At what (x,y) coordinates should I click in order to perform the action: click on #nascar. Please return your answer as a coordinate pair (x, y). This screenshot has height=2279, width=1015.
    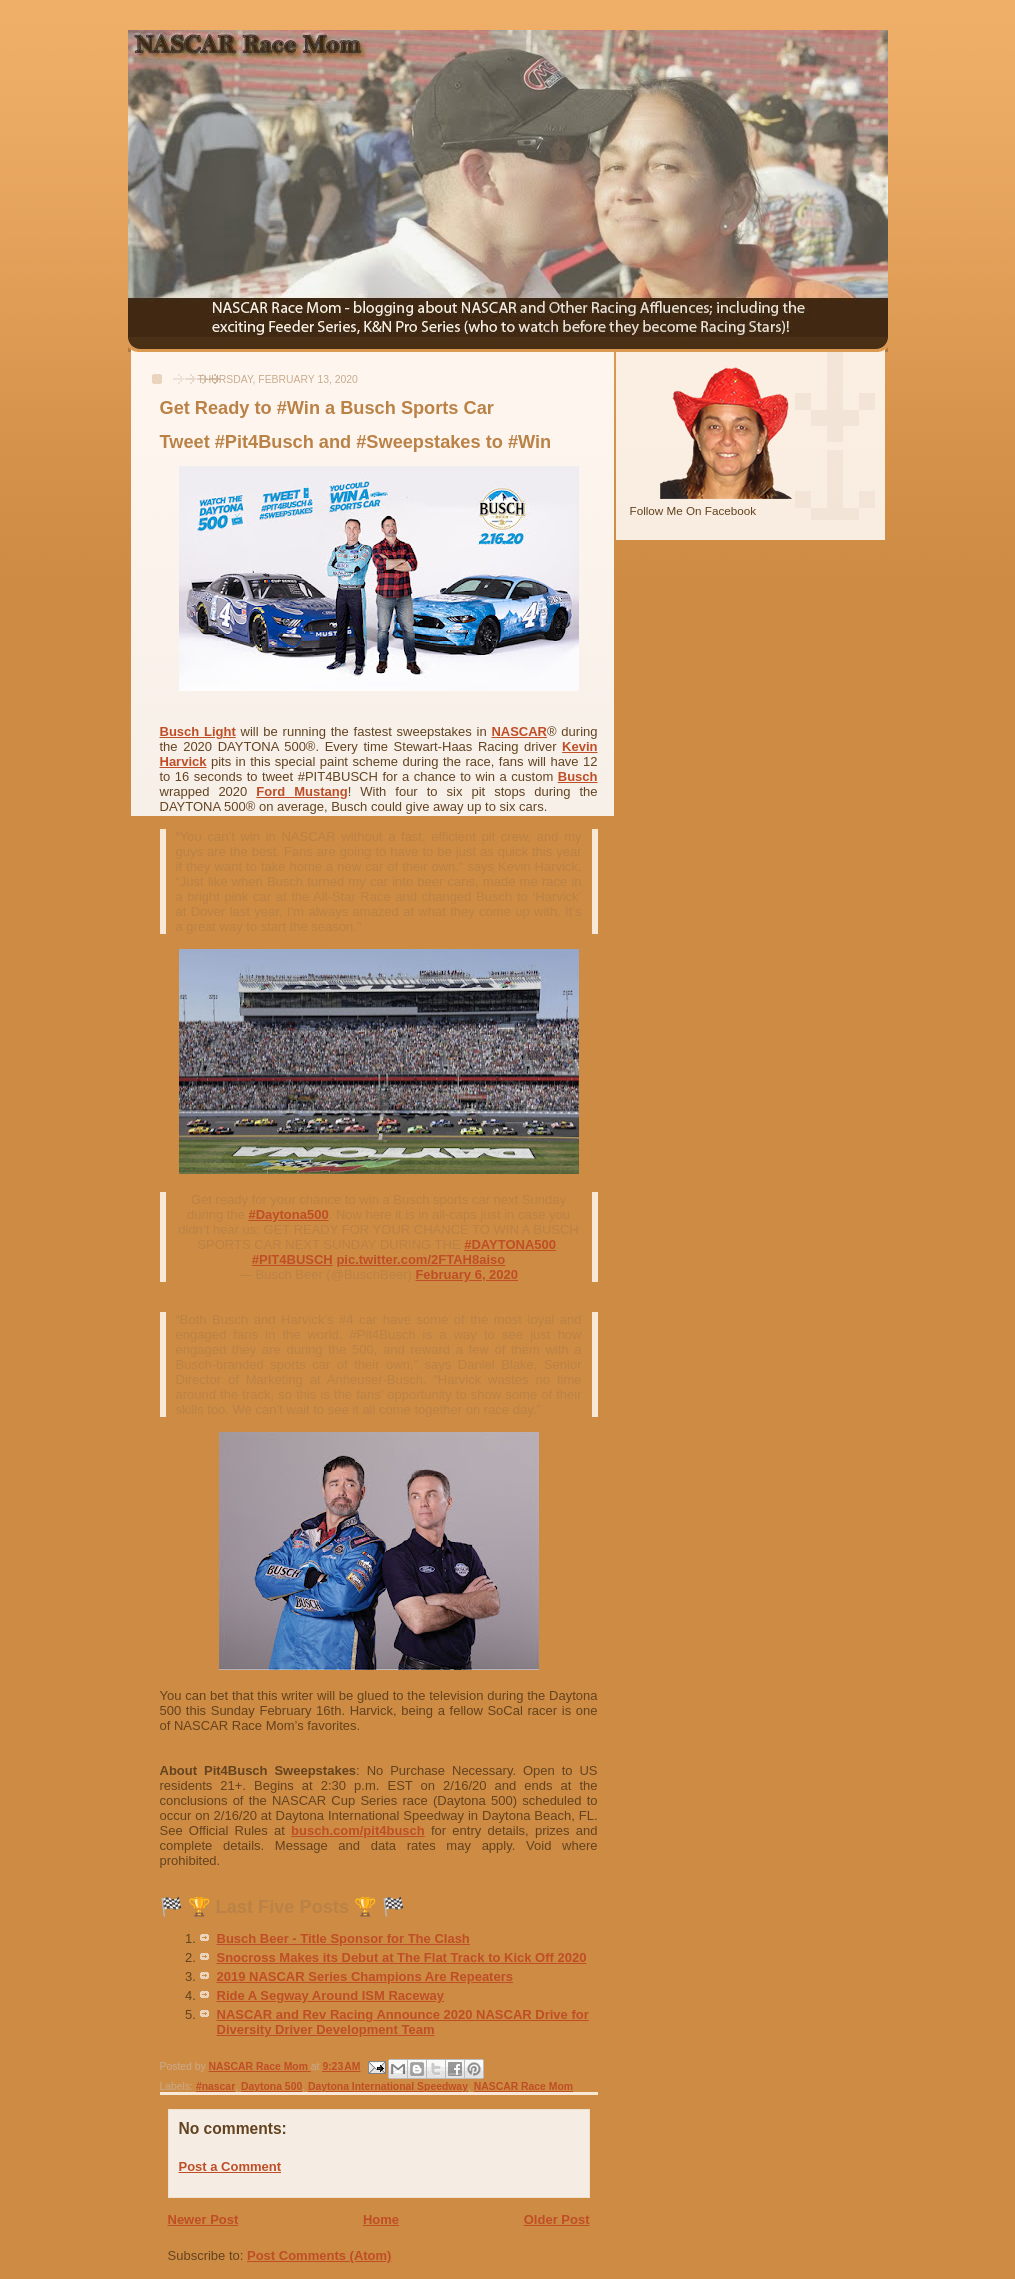
    Looking at the image, I should click on (215, 2086).